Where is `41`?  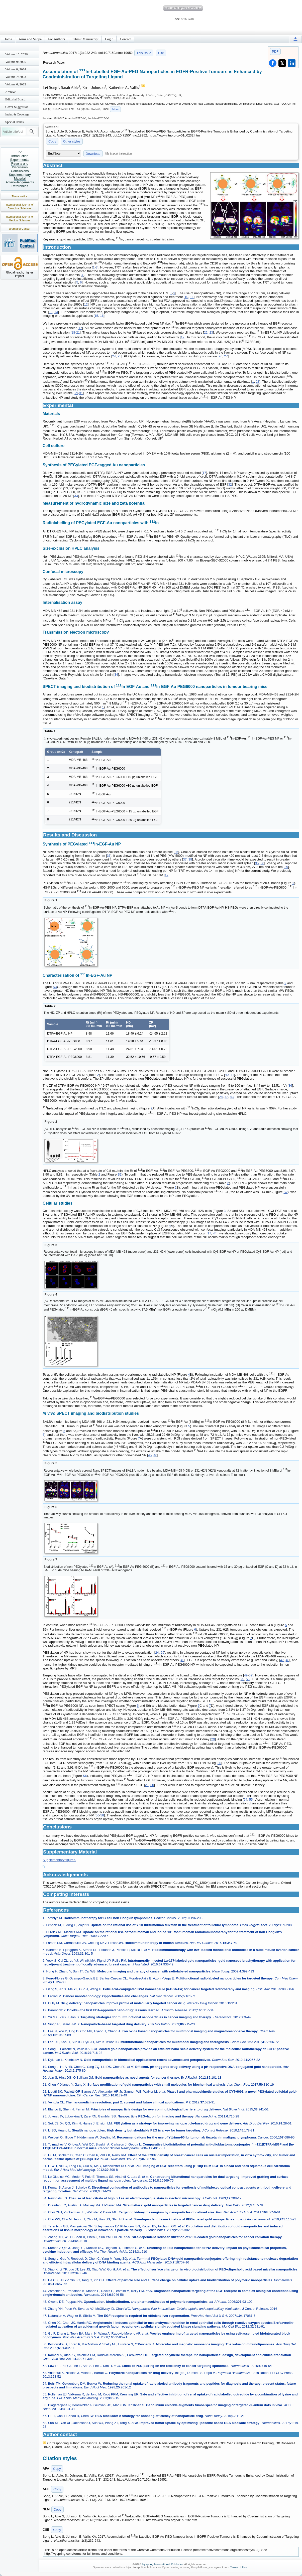 41 is located at coordinates (232, 1075).